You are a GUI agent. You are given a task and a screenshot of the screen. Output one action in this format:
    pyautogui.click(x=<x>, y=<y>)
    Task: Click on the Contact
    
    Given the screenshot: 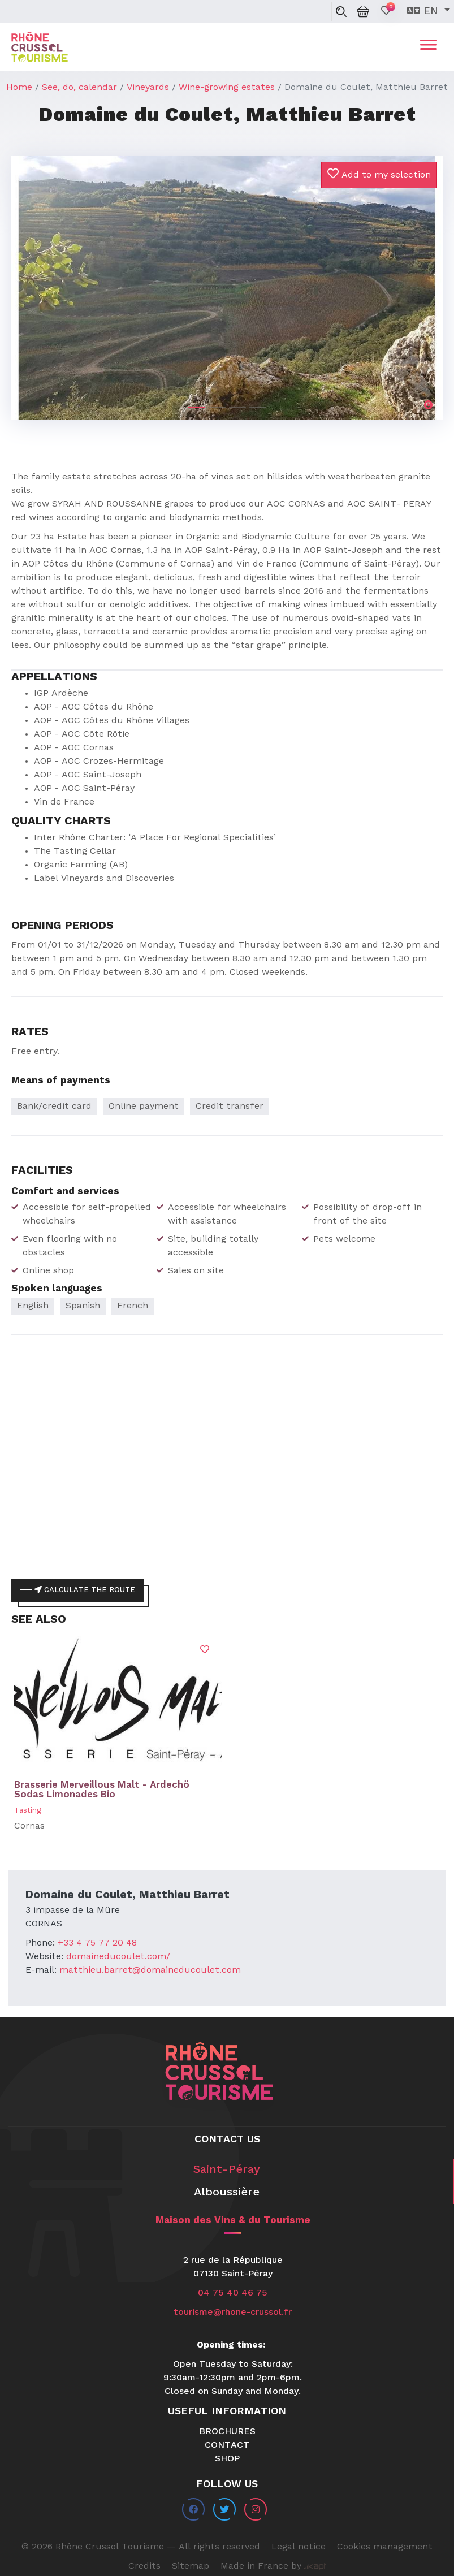 What is the action you would take?
    pyautogui.click(x=227, y=2445)
    